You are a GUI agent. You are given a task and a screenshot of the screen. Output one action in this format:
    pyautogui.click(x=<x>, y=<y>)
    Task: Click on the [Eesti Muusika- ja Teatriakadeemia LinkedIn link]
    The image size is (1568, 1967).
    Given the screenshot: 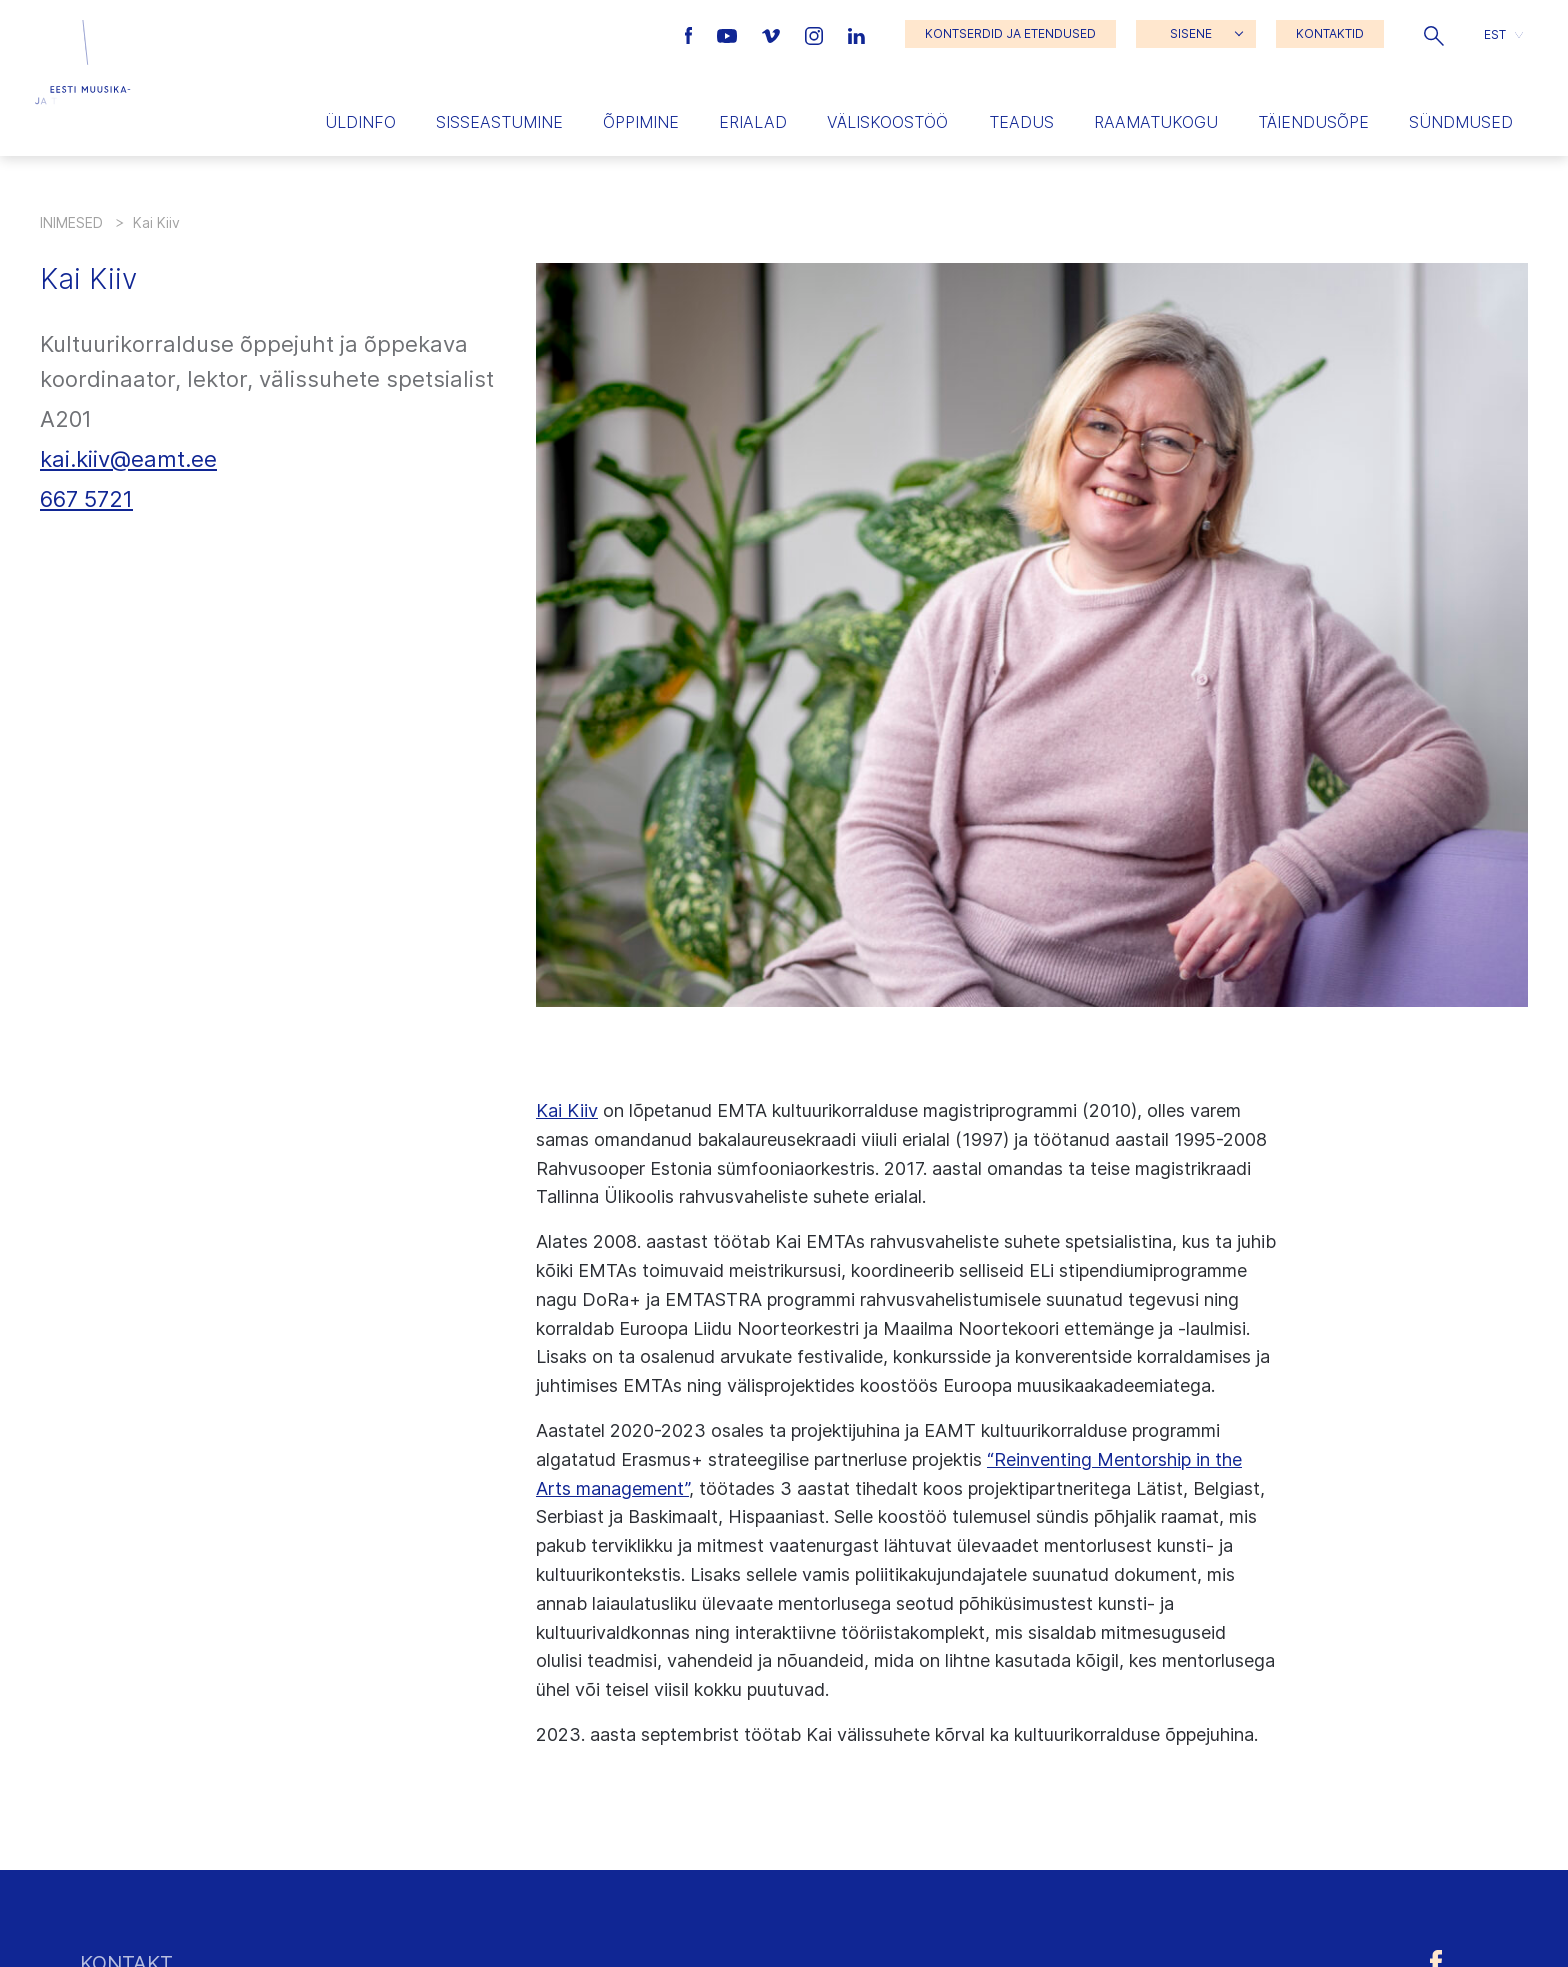 What is the action you would take?
    pyautogui.click(x=856, y=34)
    